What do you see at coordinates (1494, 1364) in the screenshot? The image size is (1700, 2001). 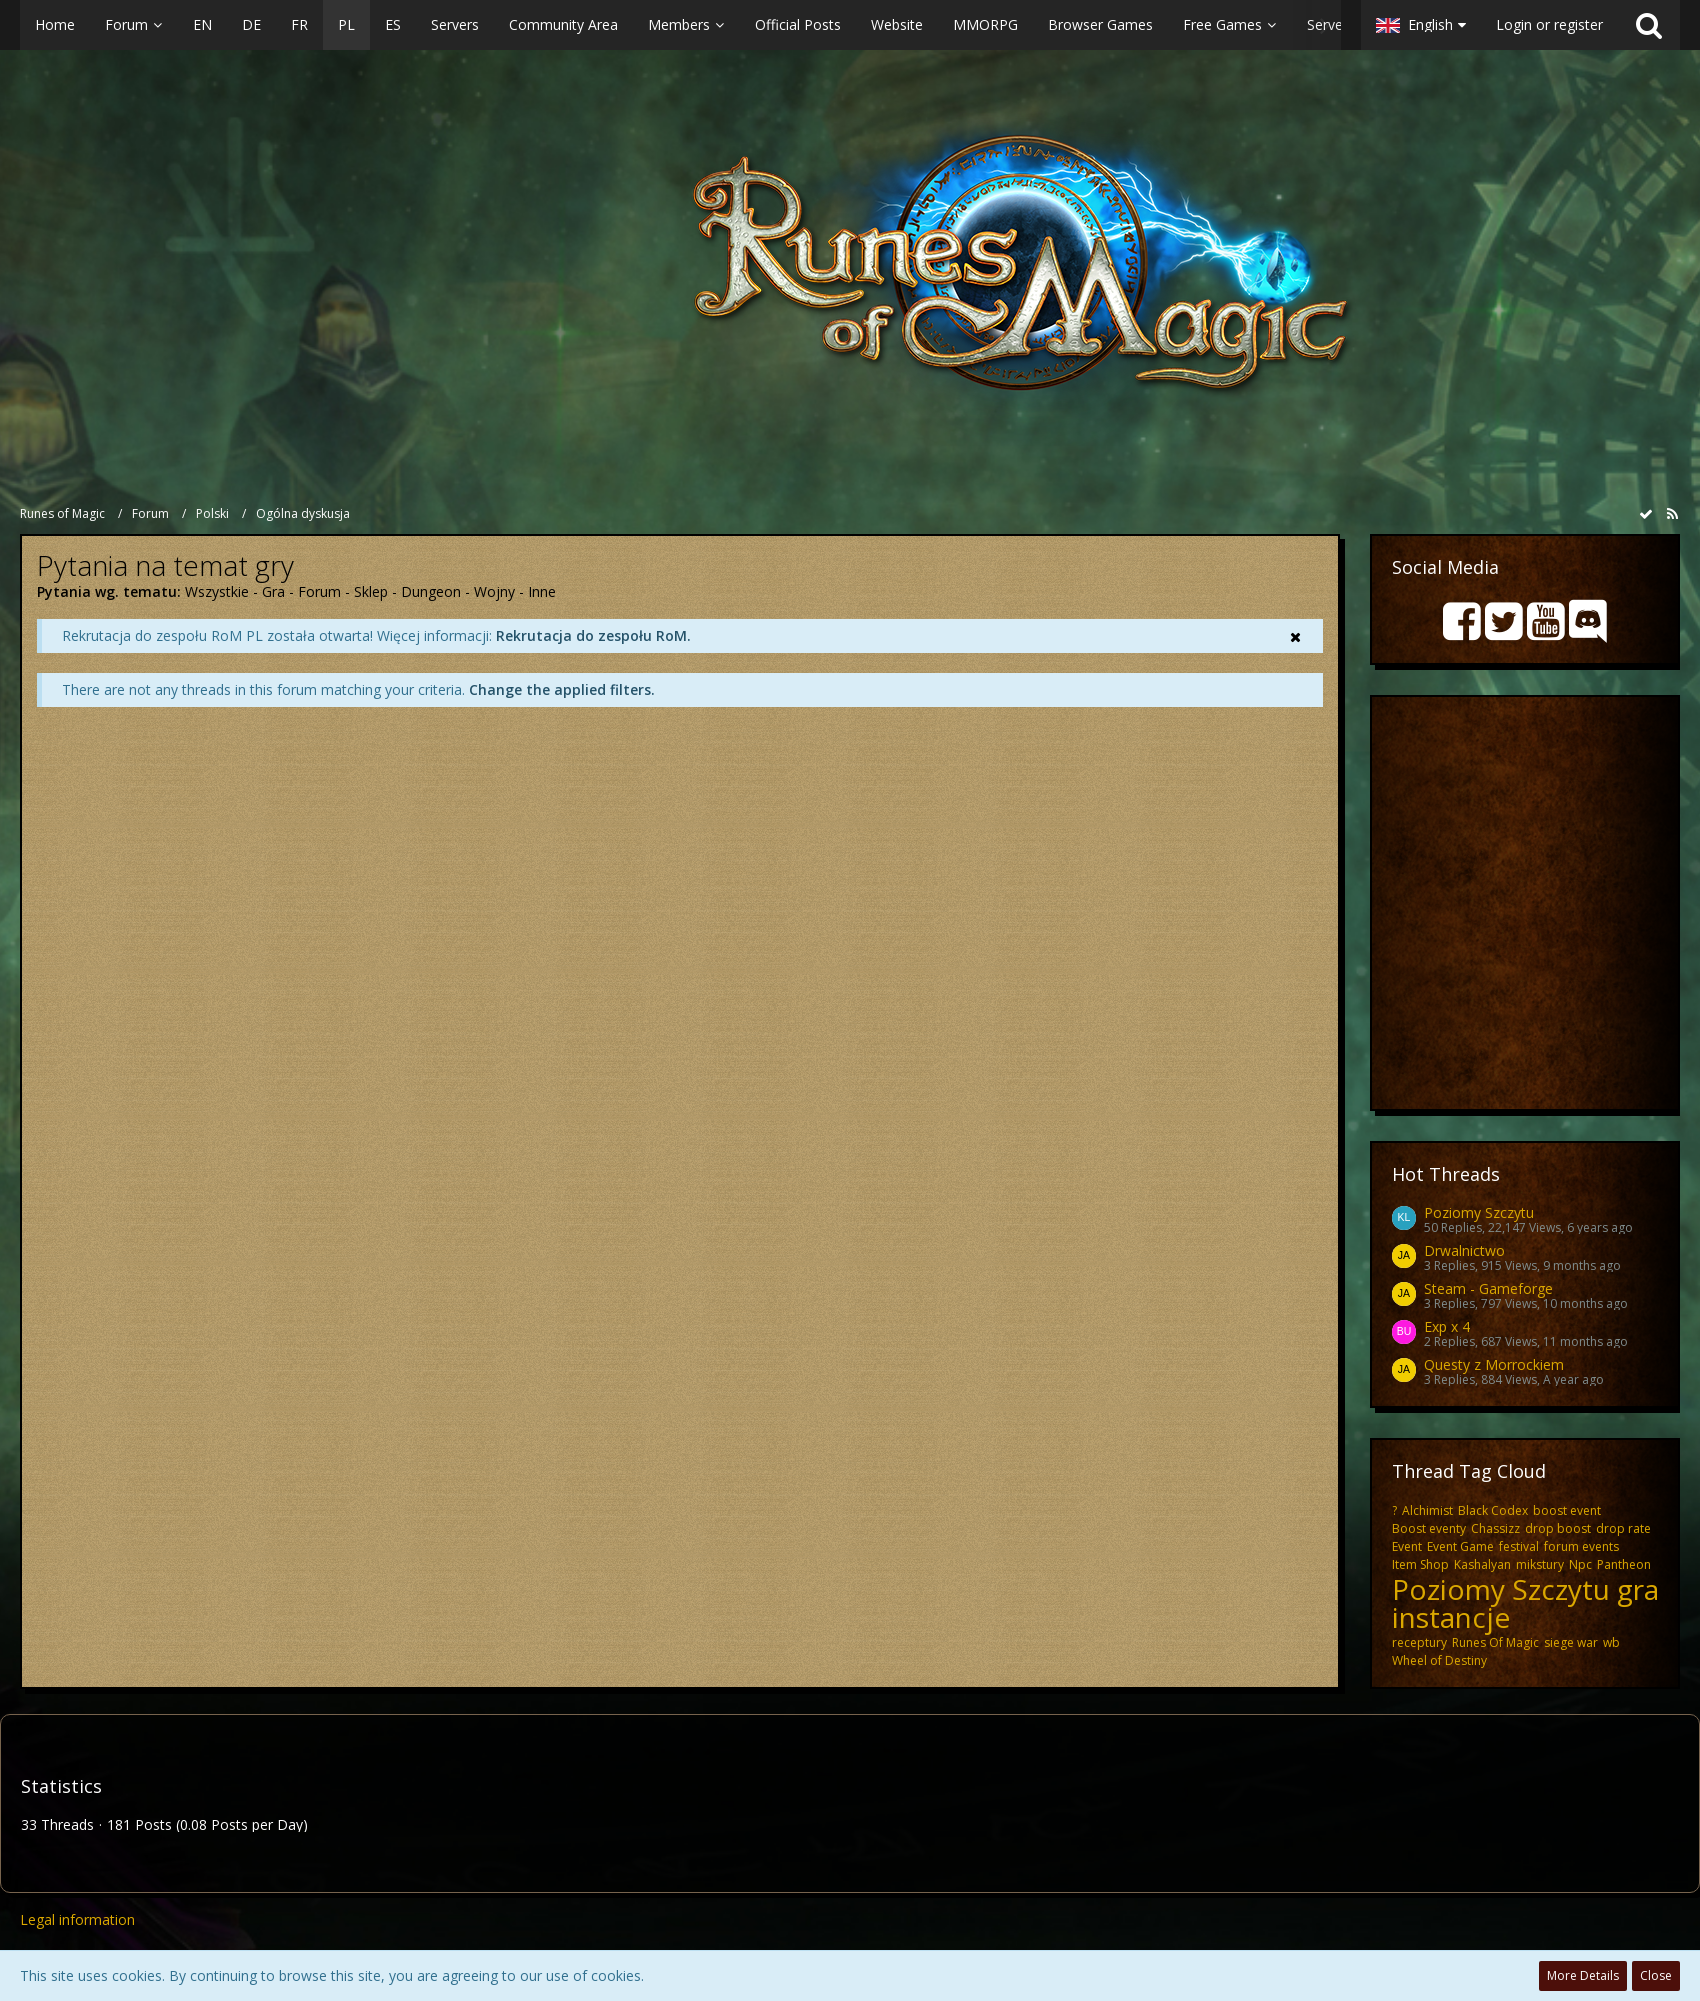 I see `Questy z Morrockiem` at bounding box center [1494, 1364].